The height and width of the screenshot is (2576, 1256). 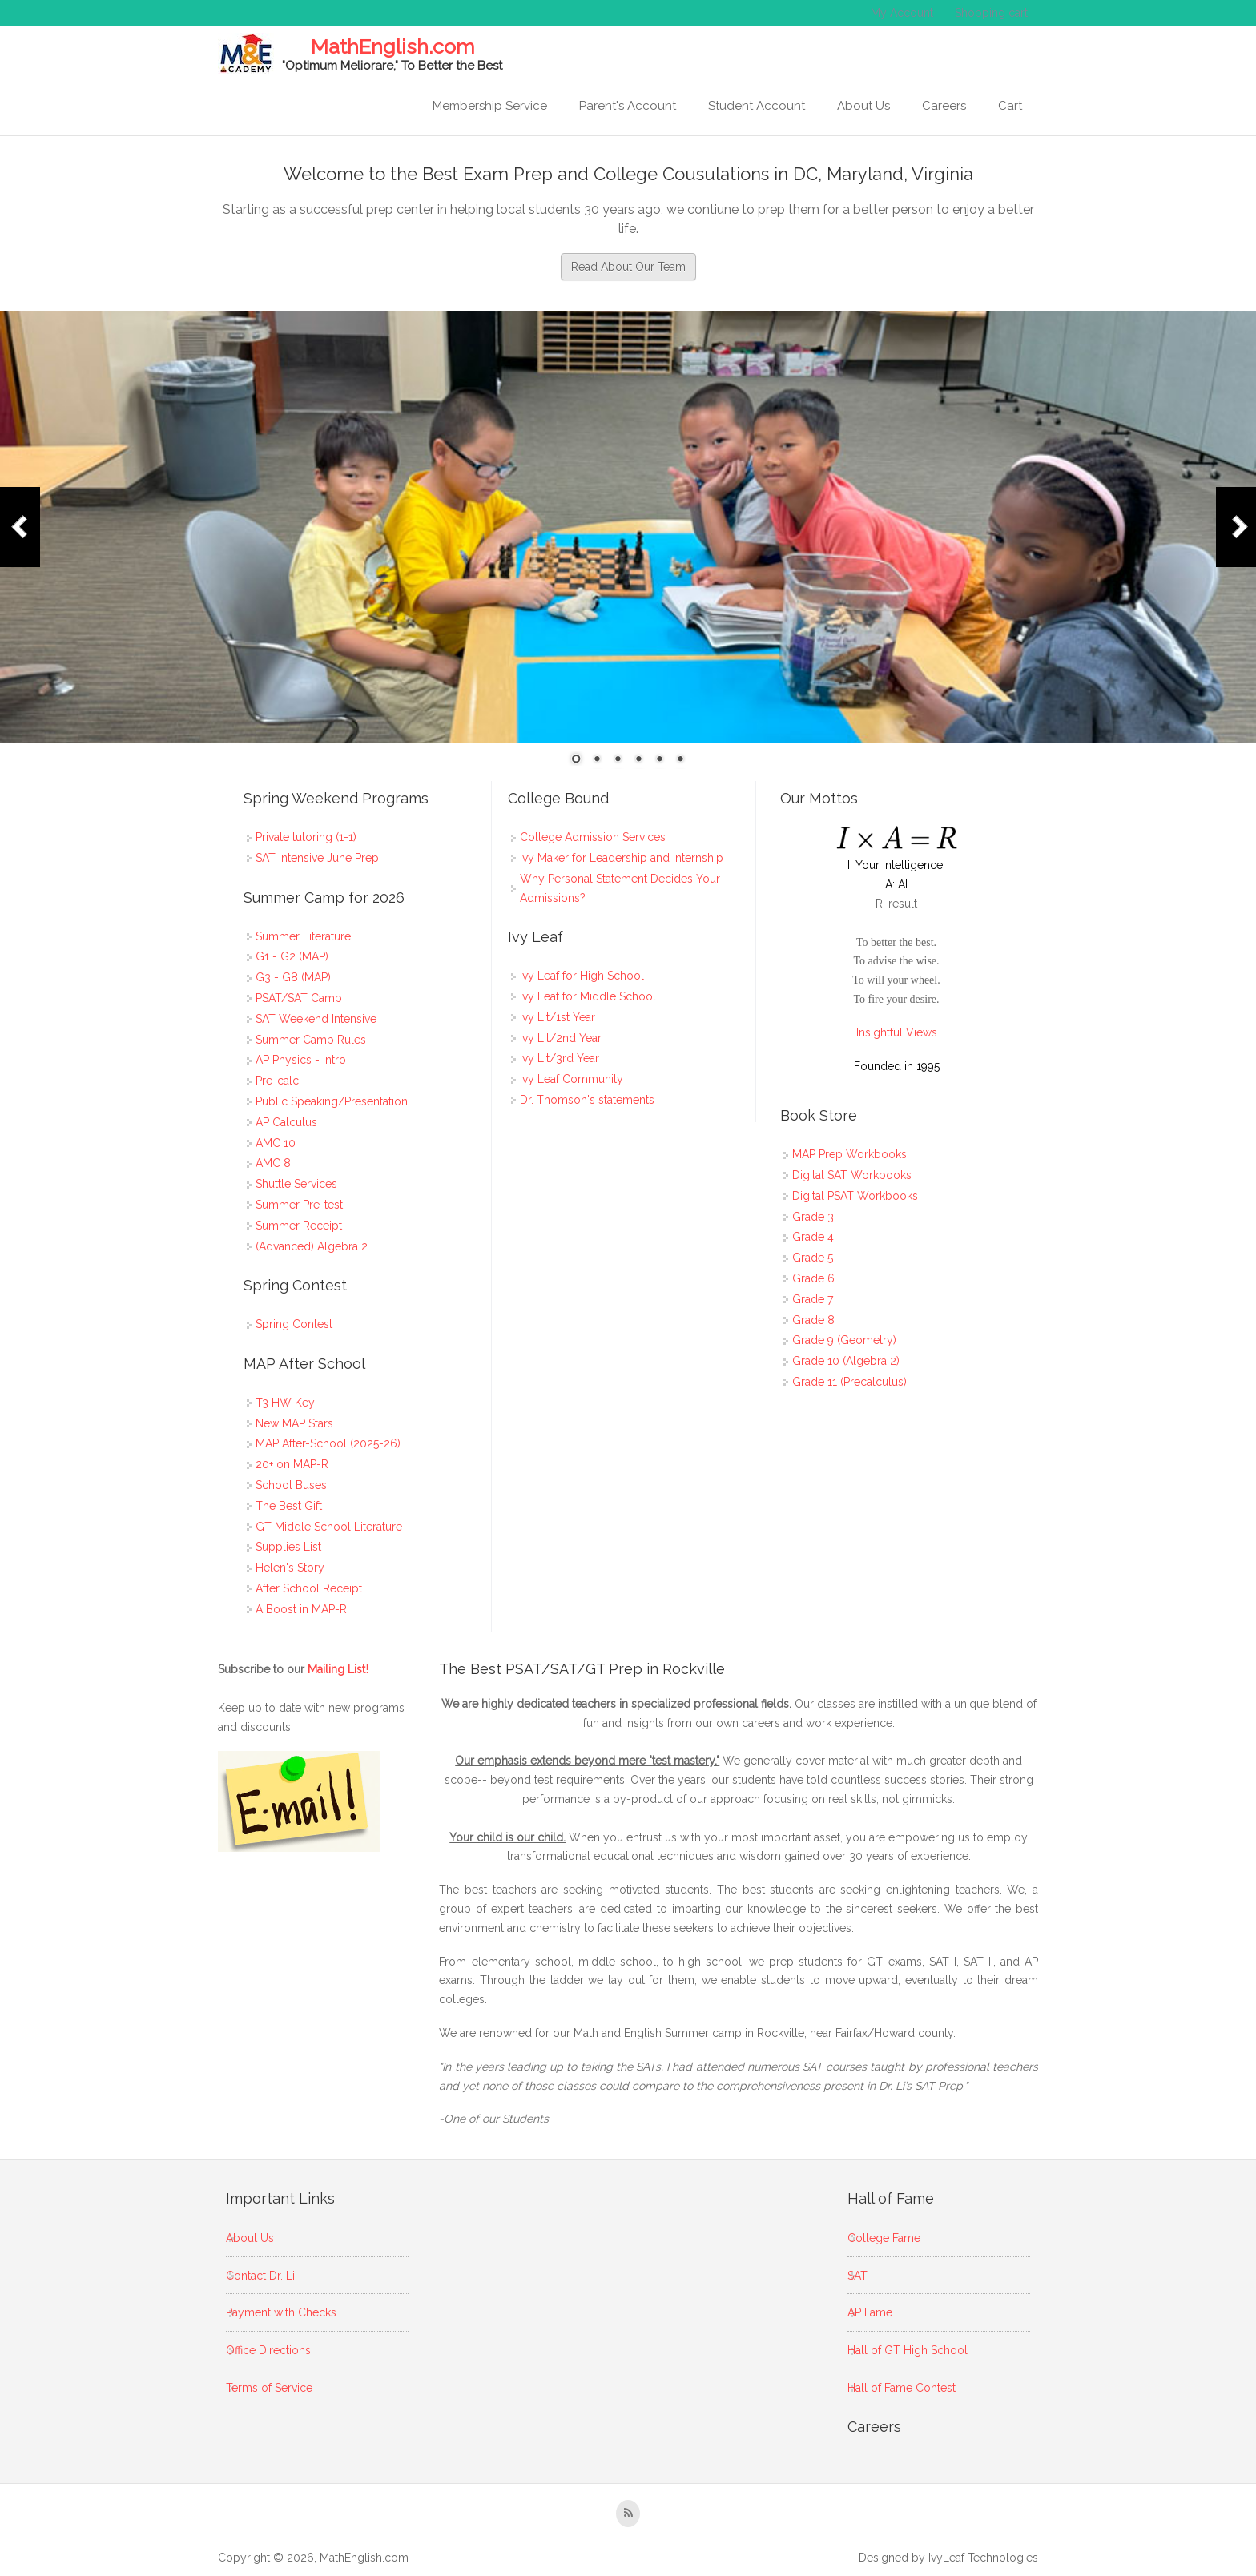 I want to click on Hall of Fame Contest, so click(x=901, y=2387).